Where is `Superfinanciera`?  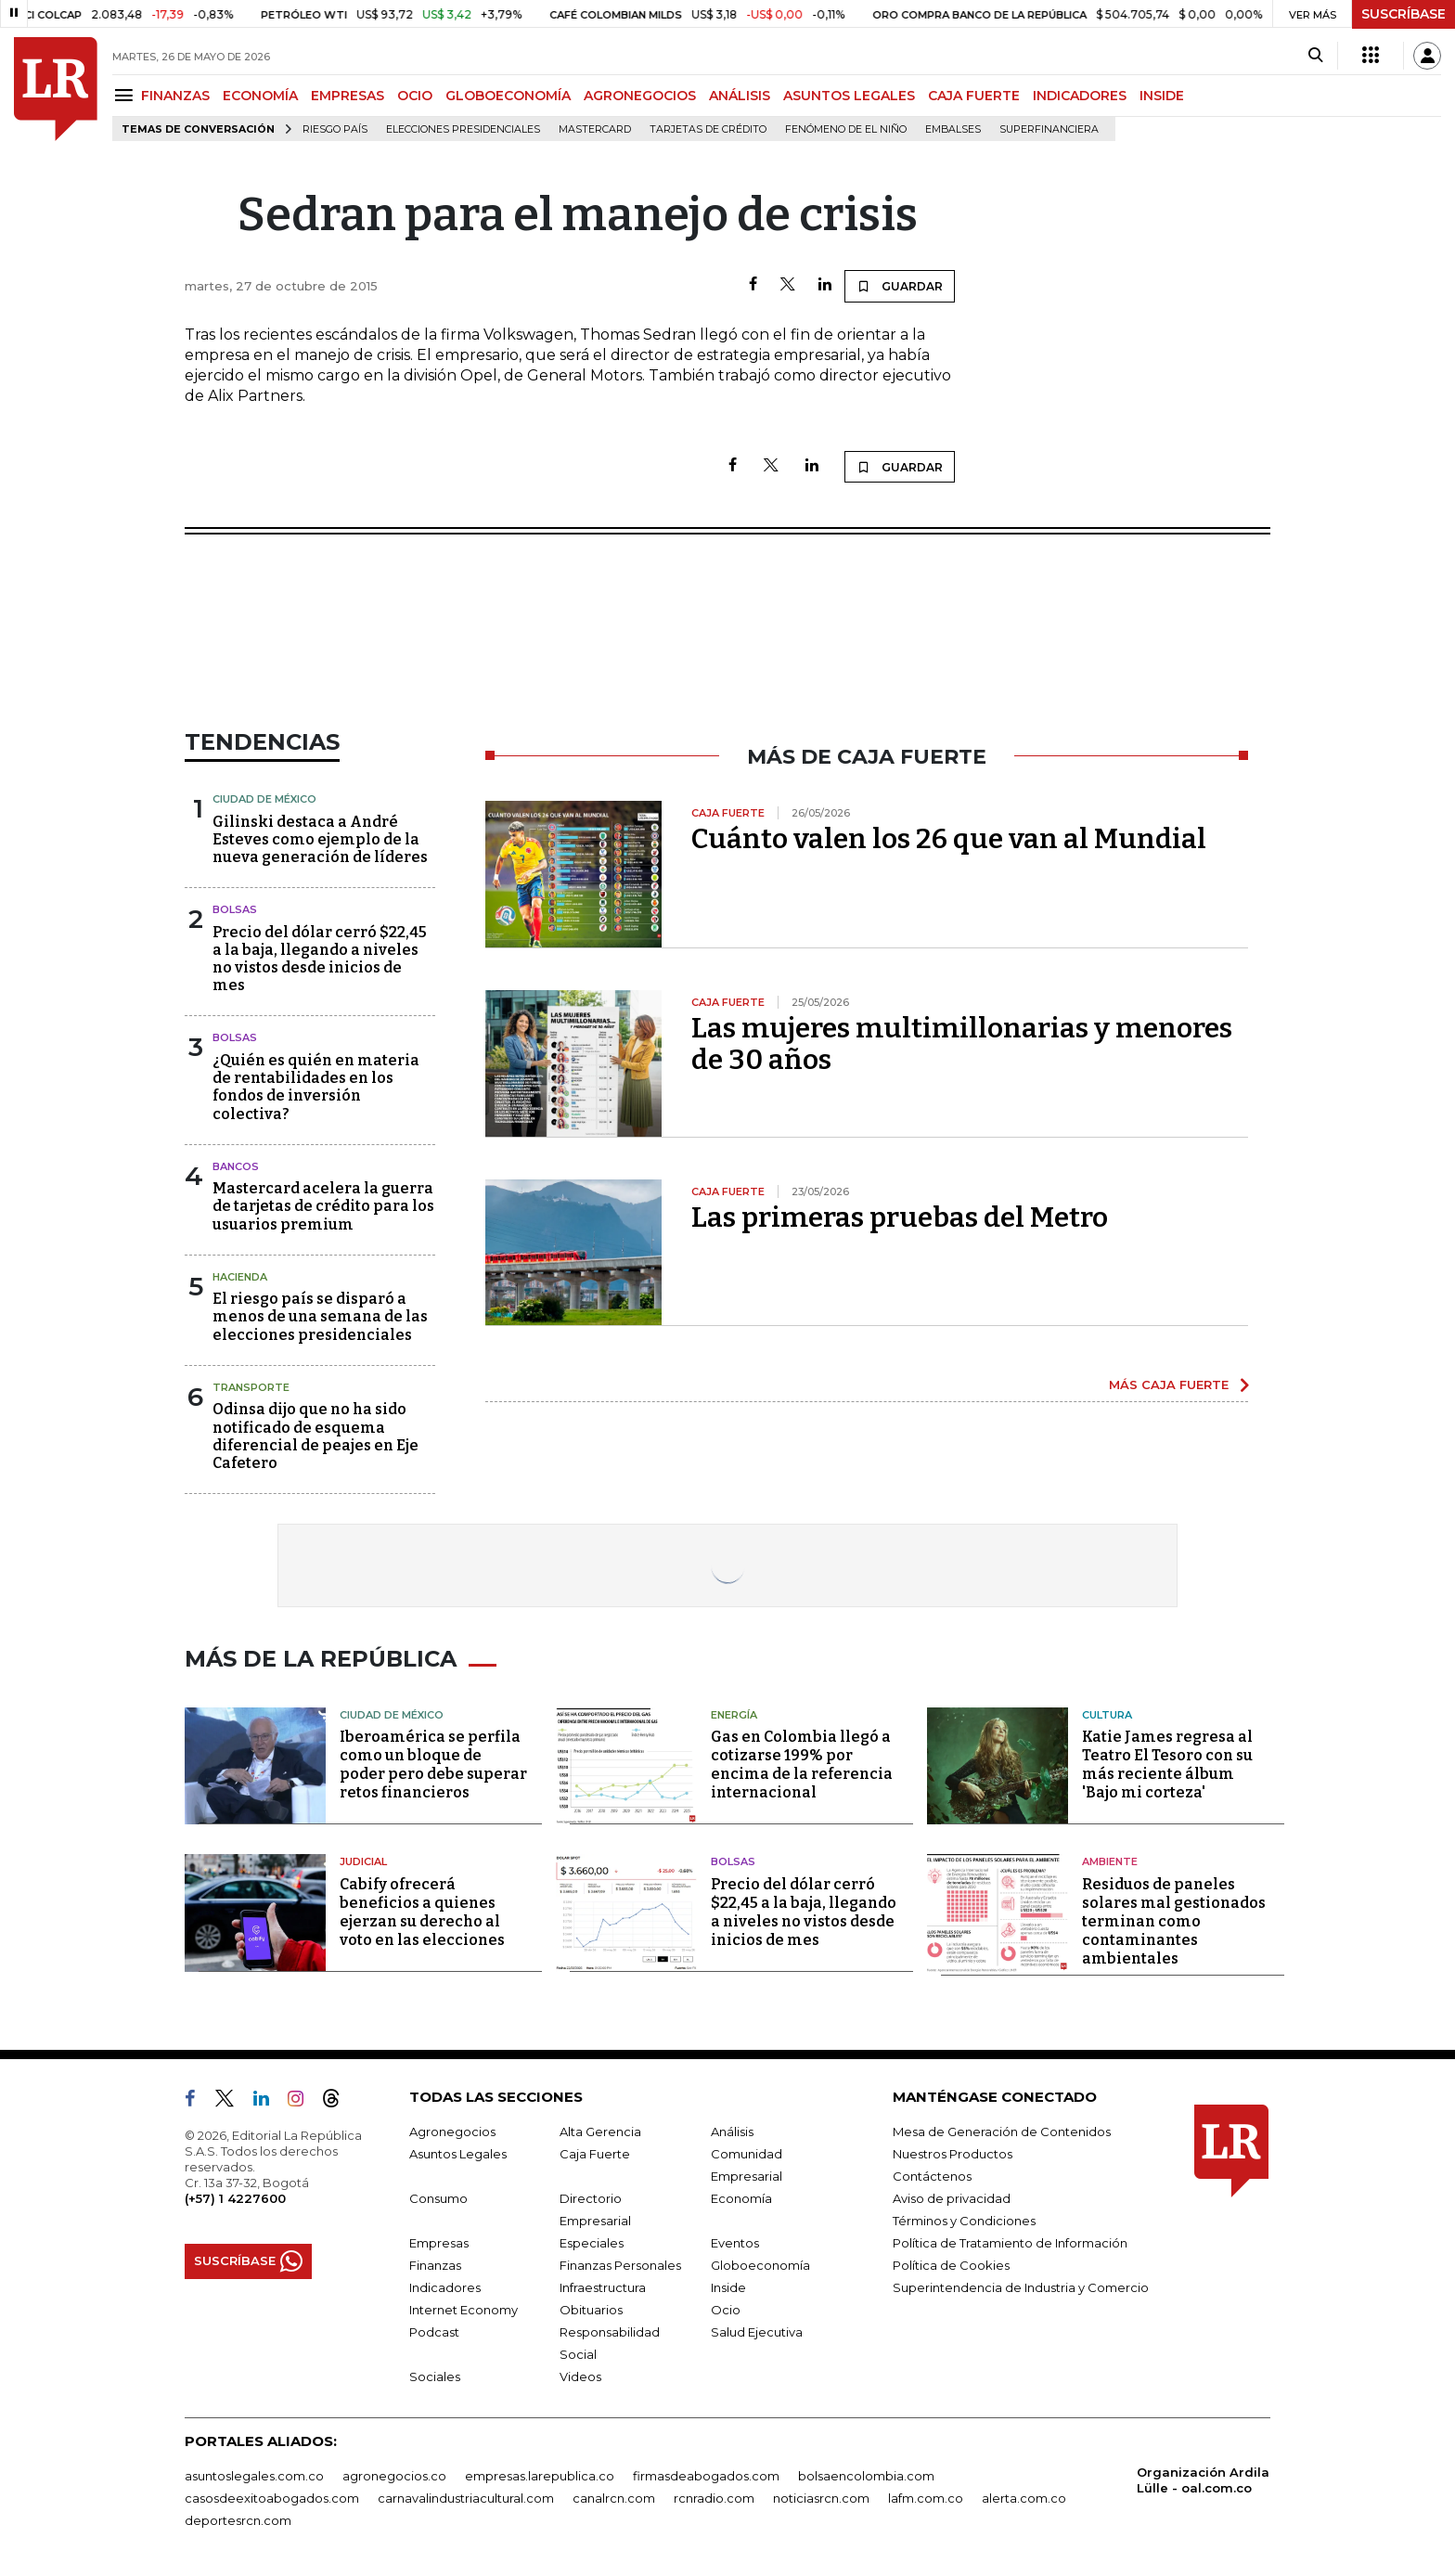
Superfinanciera is located at coordinates (1049, 129).